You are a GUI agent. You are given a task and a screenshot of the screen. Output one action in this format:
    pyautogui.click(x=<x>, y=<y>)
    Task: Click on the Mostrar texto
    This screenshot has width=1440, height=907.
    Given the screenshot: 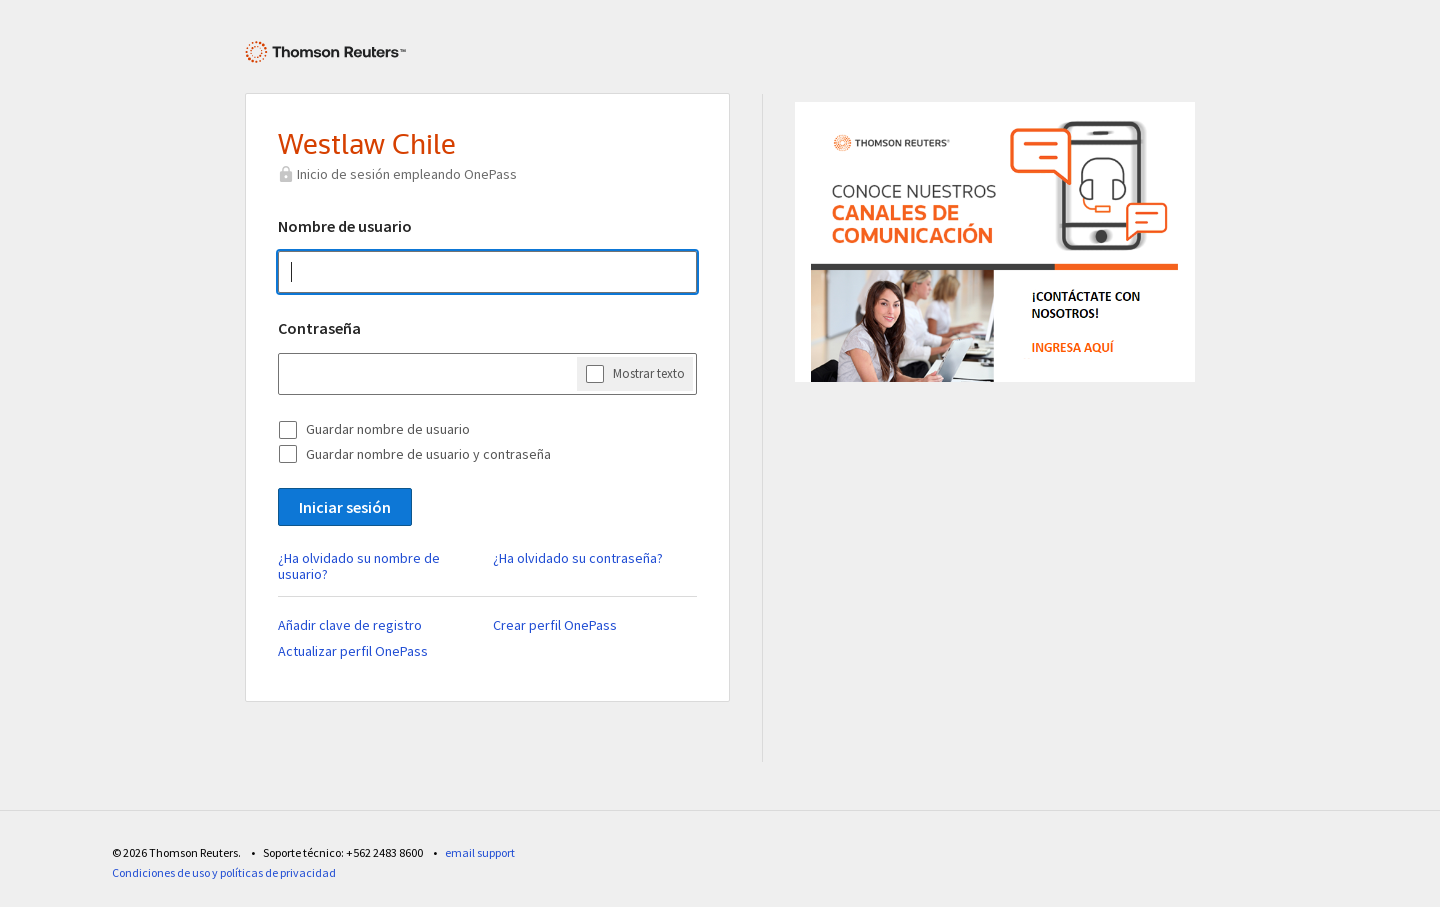 What is the action you would take?
    pyautogui.click(x=649, y=373)
    